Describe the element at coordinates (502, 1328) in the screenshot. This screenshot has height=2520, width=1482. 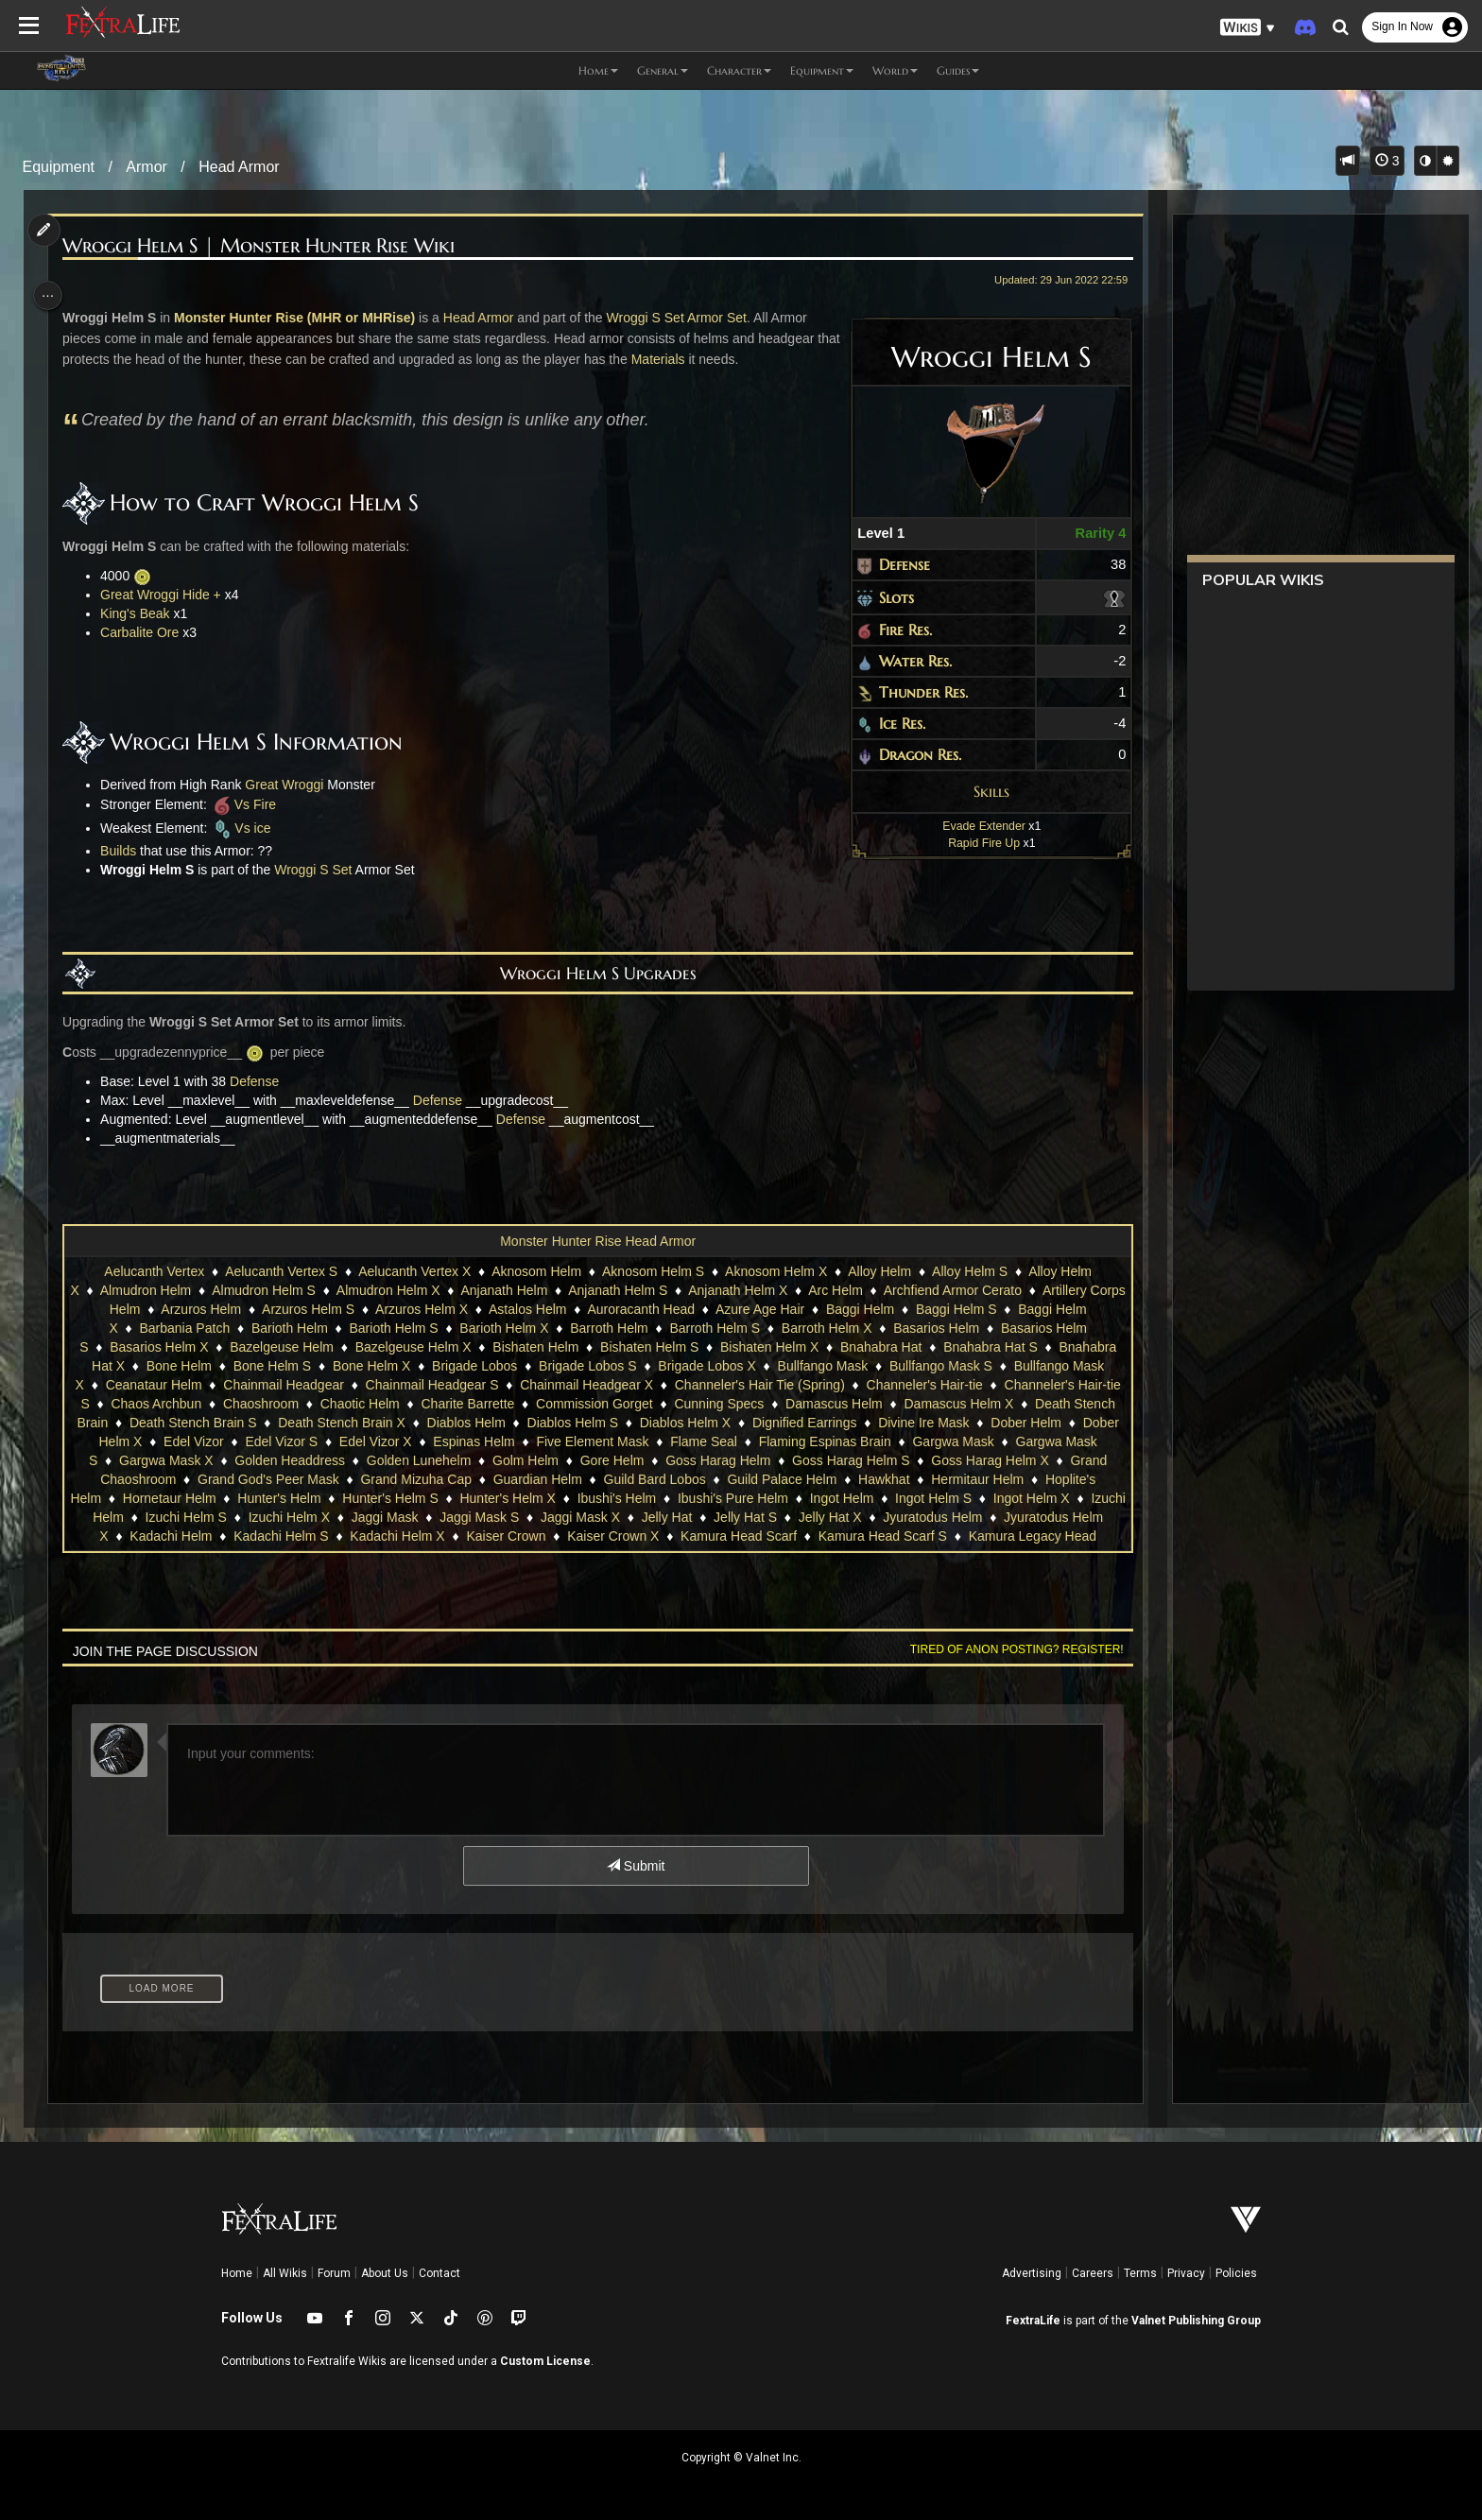
I see `Barioth Helm X` at that location.